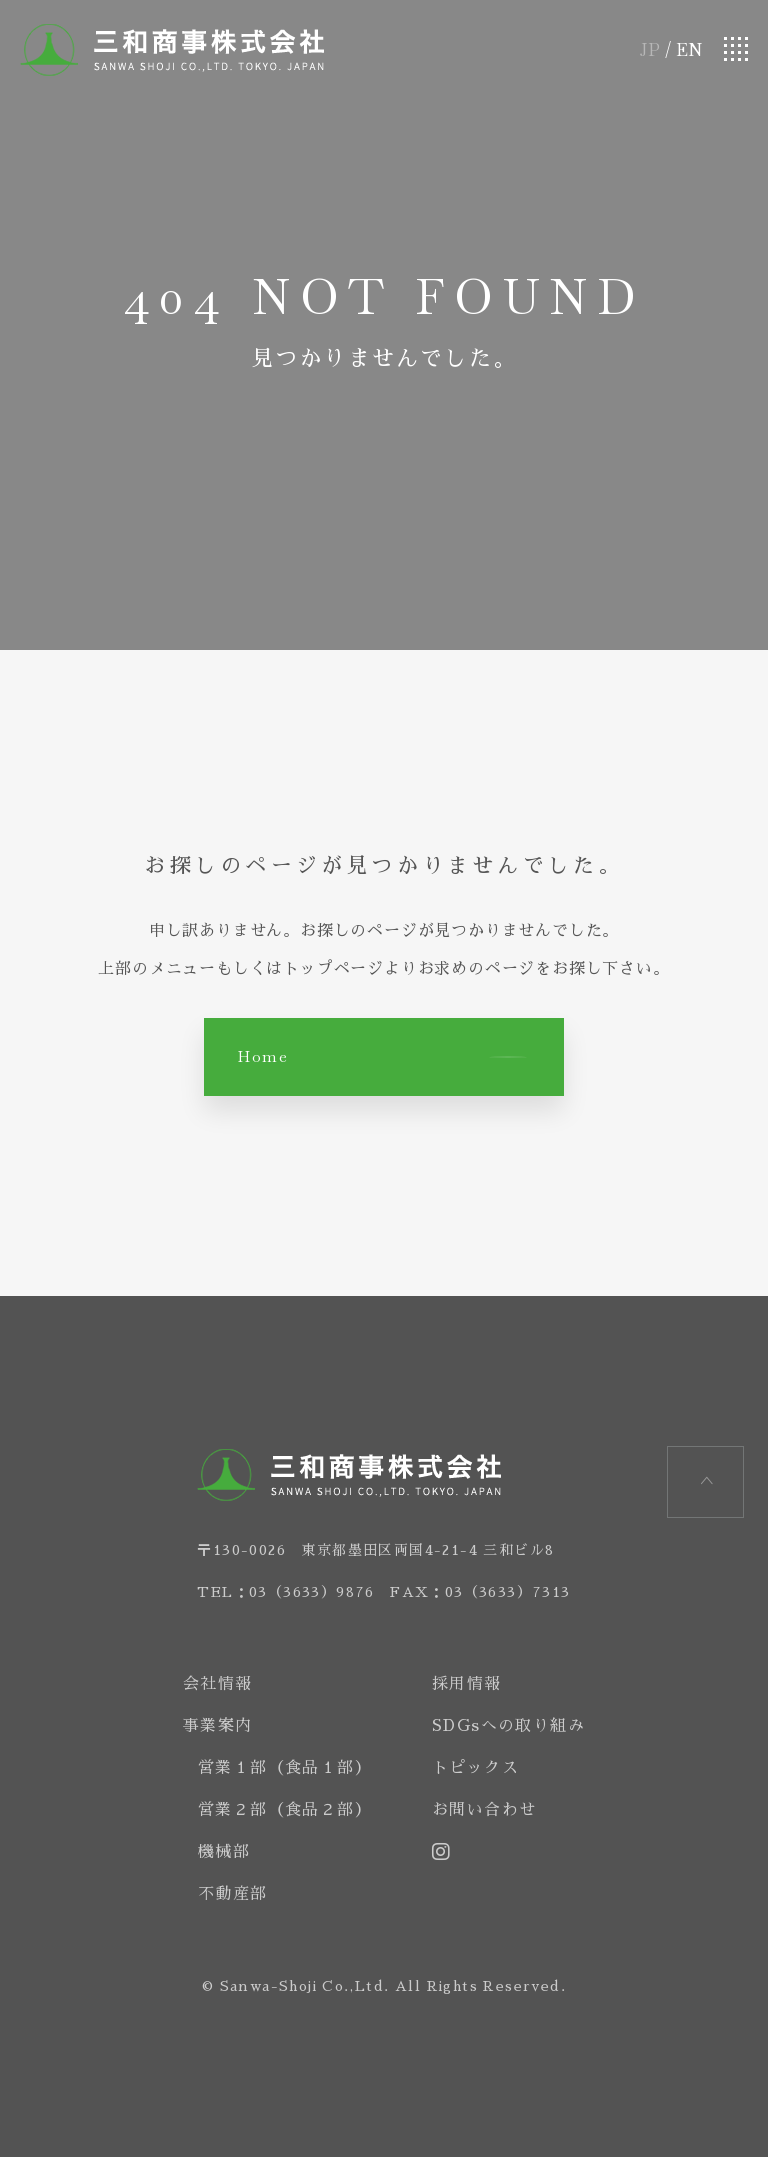 The height and width of the screenshot is (2157, 768). I want to click on トピックス, so click(475, 1768).